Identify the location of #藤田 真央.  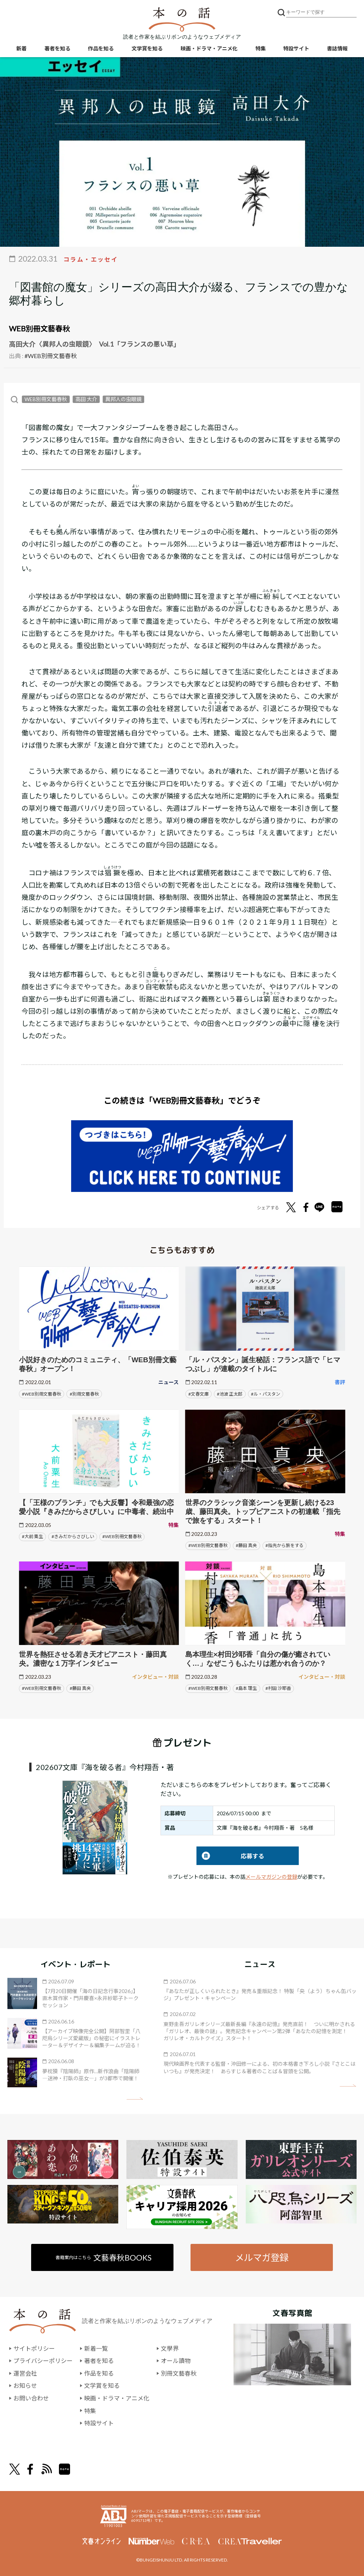
(246, 1545).